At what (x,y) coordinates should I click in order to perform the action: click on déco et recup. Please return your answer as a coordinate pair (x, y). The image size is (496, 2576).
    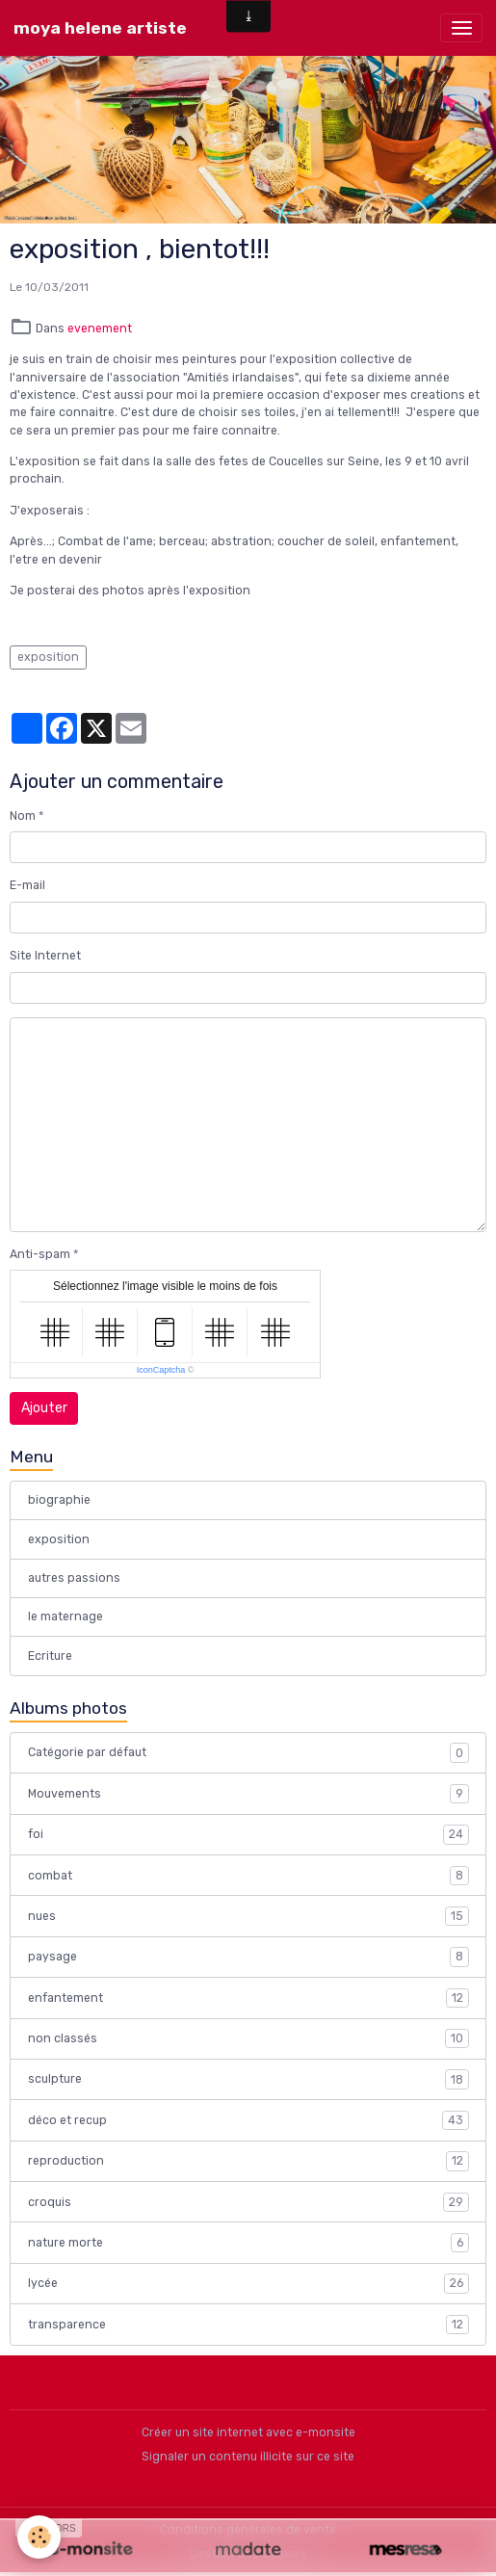
    Looking at the image, I should click on (248, 2120).